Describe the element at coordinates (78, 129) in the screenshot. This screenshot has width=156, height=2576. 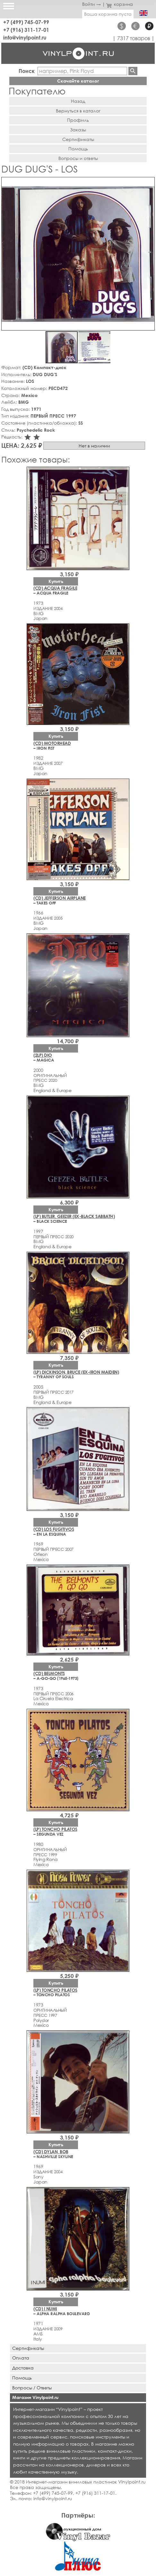
I see `Заказы` at that location.